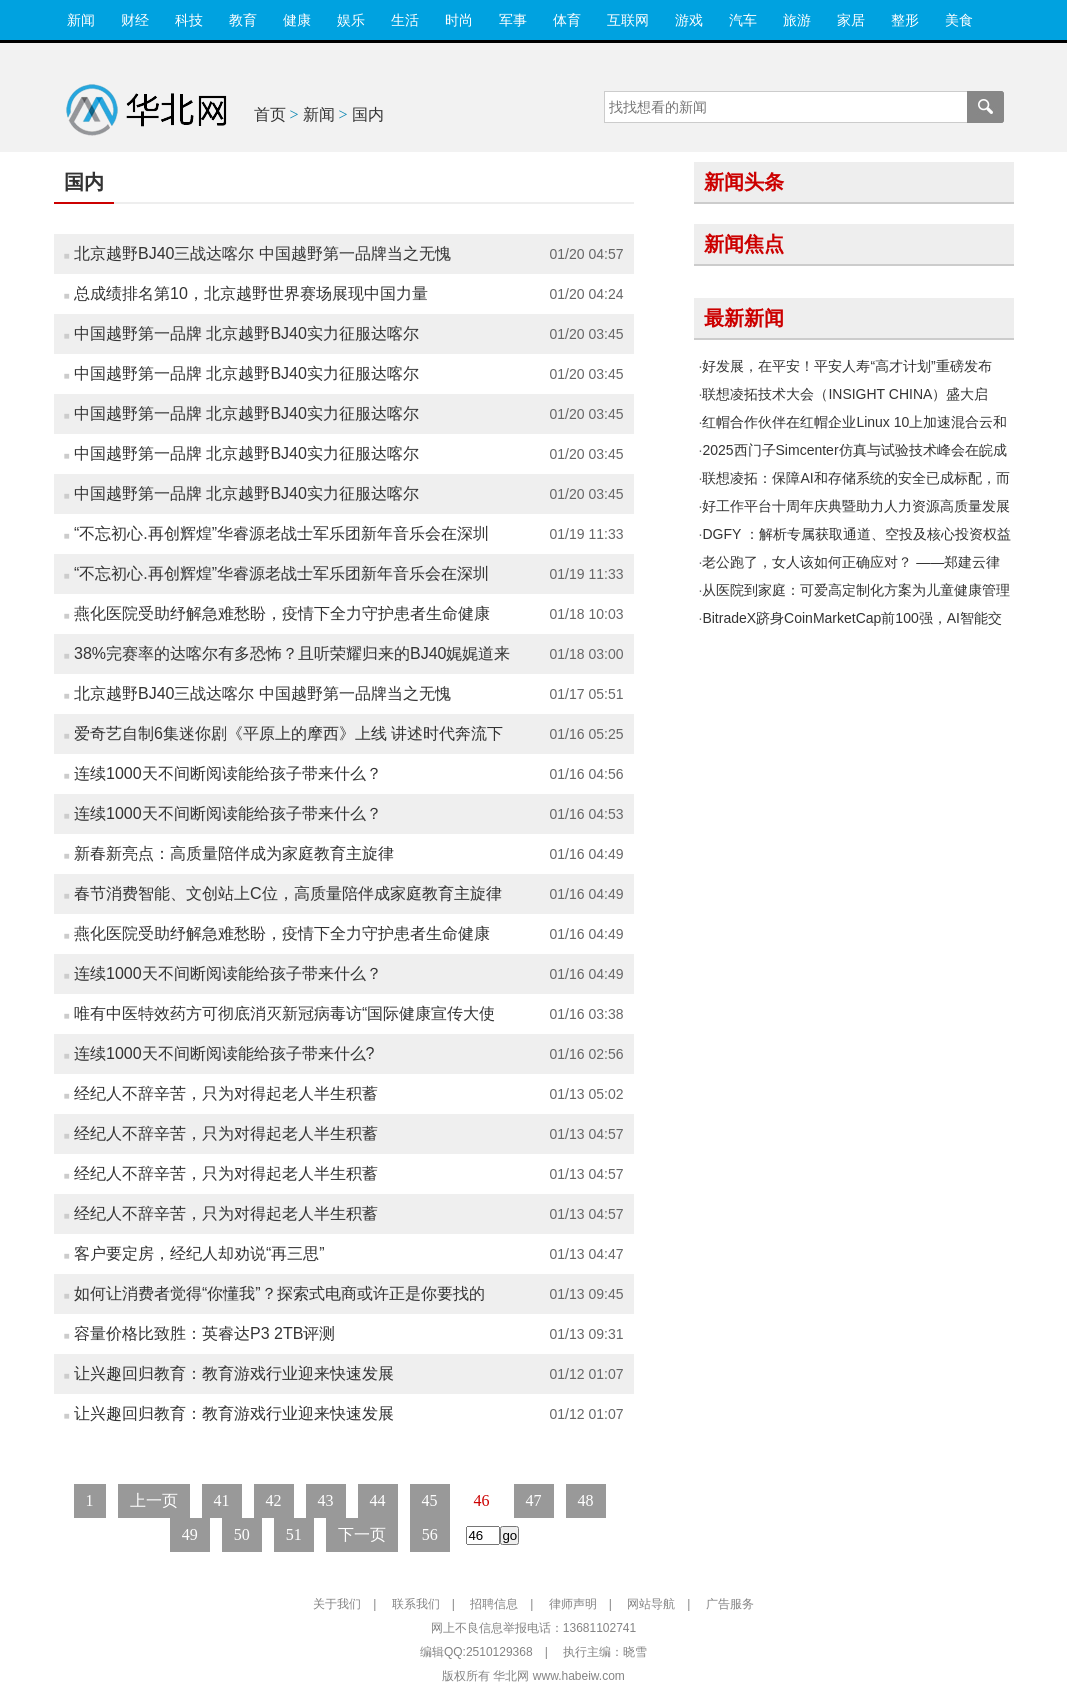 The width and height of the screenshot is (1067, 1708). What do you see at coordinates (797, 20) in the screenshot?
I see `旅游` at bounding box center [797, 20].